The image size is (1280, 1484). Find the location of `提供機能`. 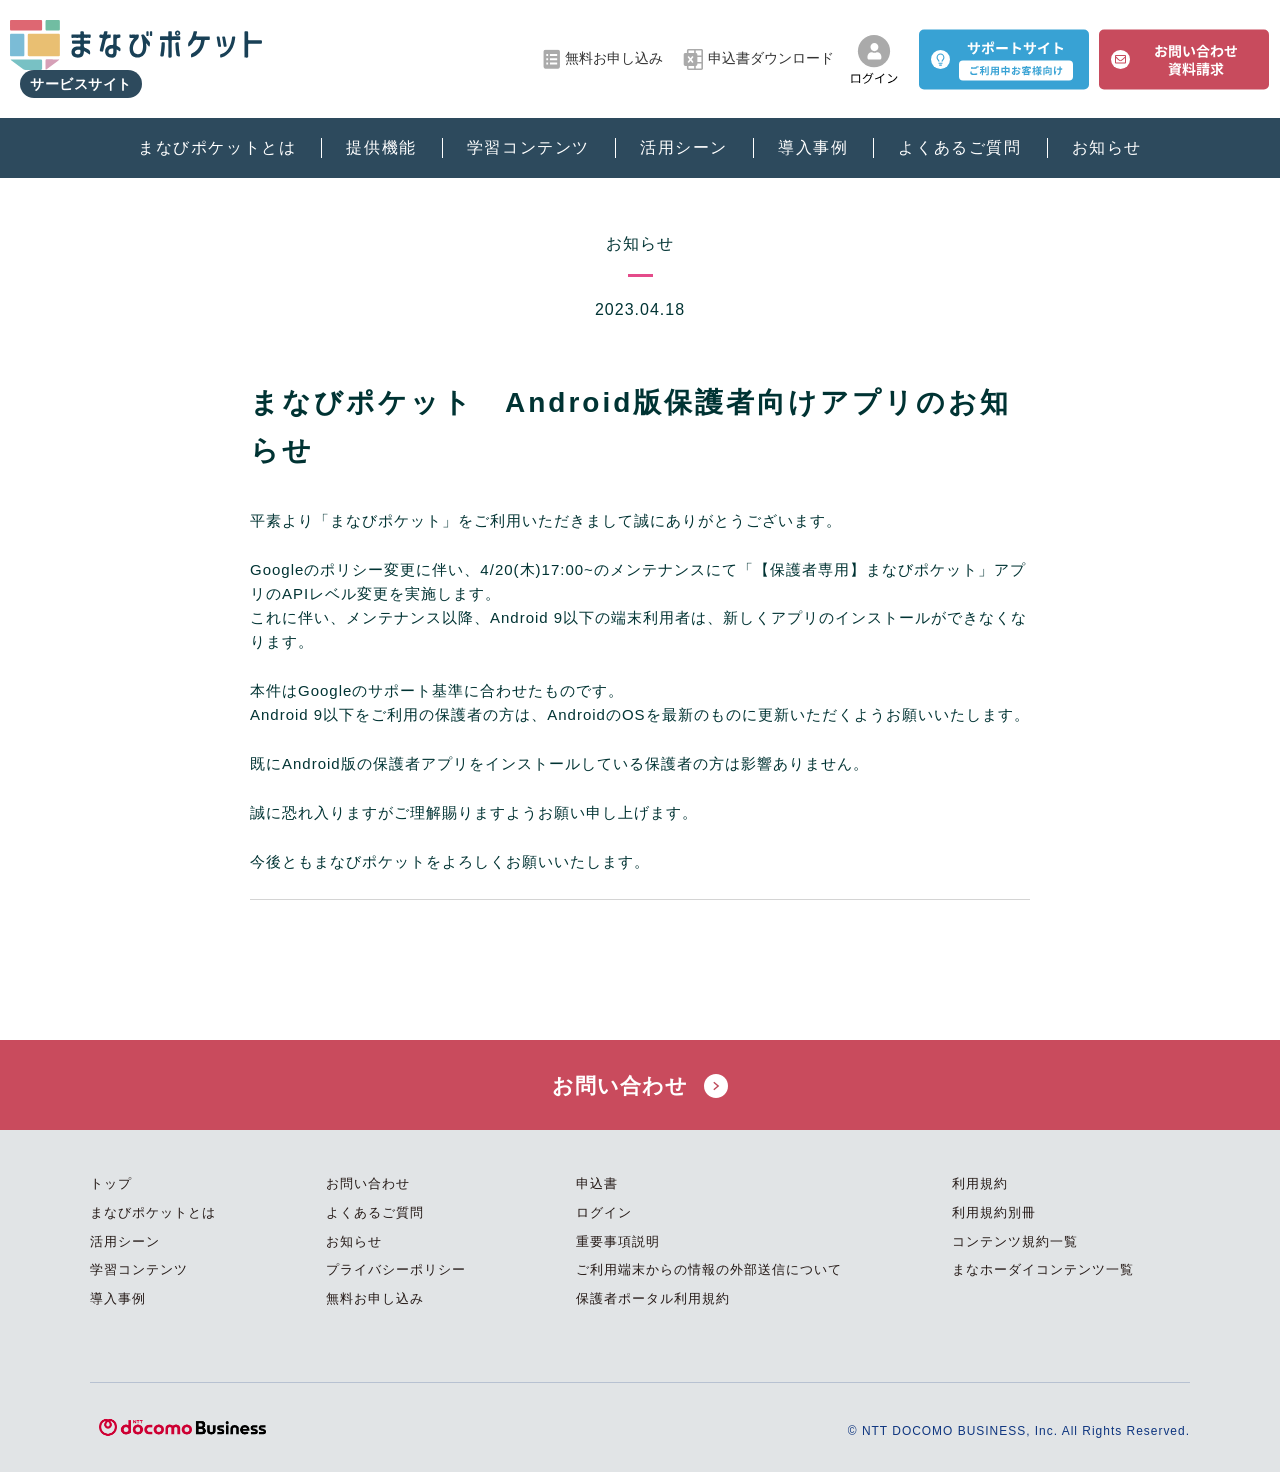

提供機能 is located at coordinates (381, 130).